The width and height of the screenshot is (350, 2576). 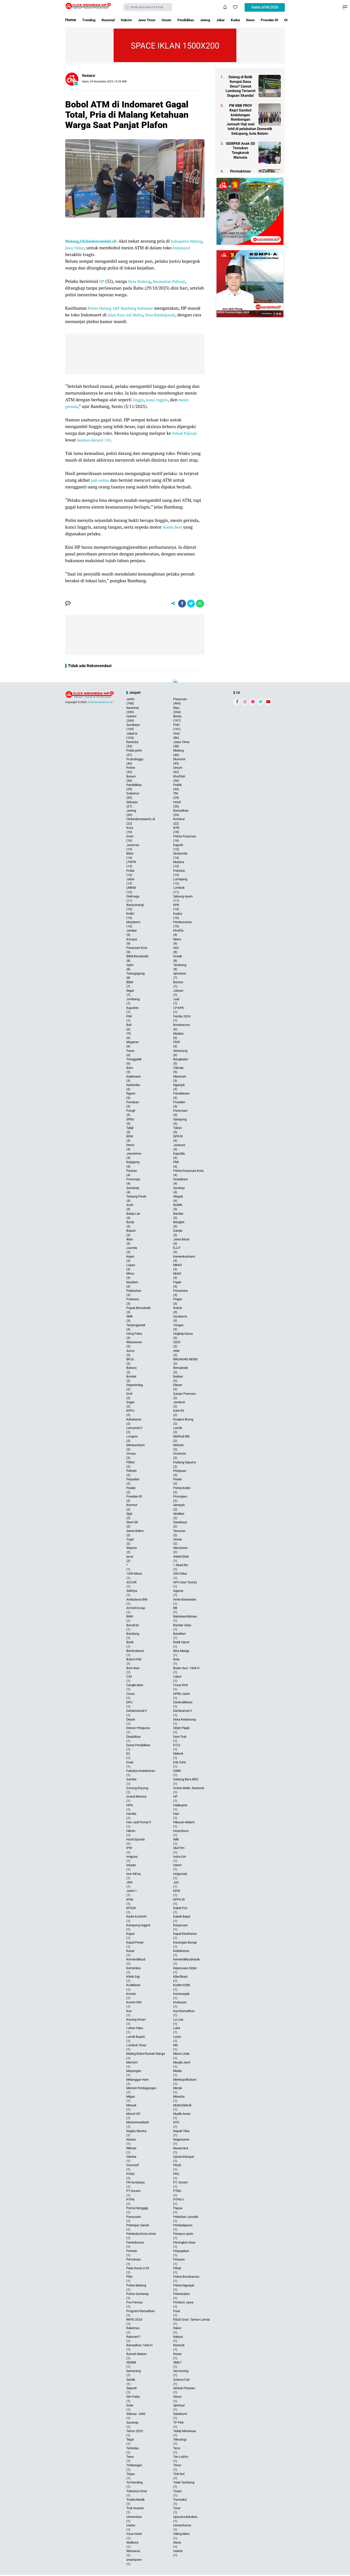 I want to click on Bandar, so click(x=178, y=1215).